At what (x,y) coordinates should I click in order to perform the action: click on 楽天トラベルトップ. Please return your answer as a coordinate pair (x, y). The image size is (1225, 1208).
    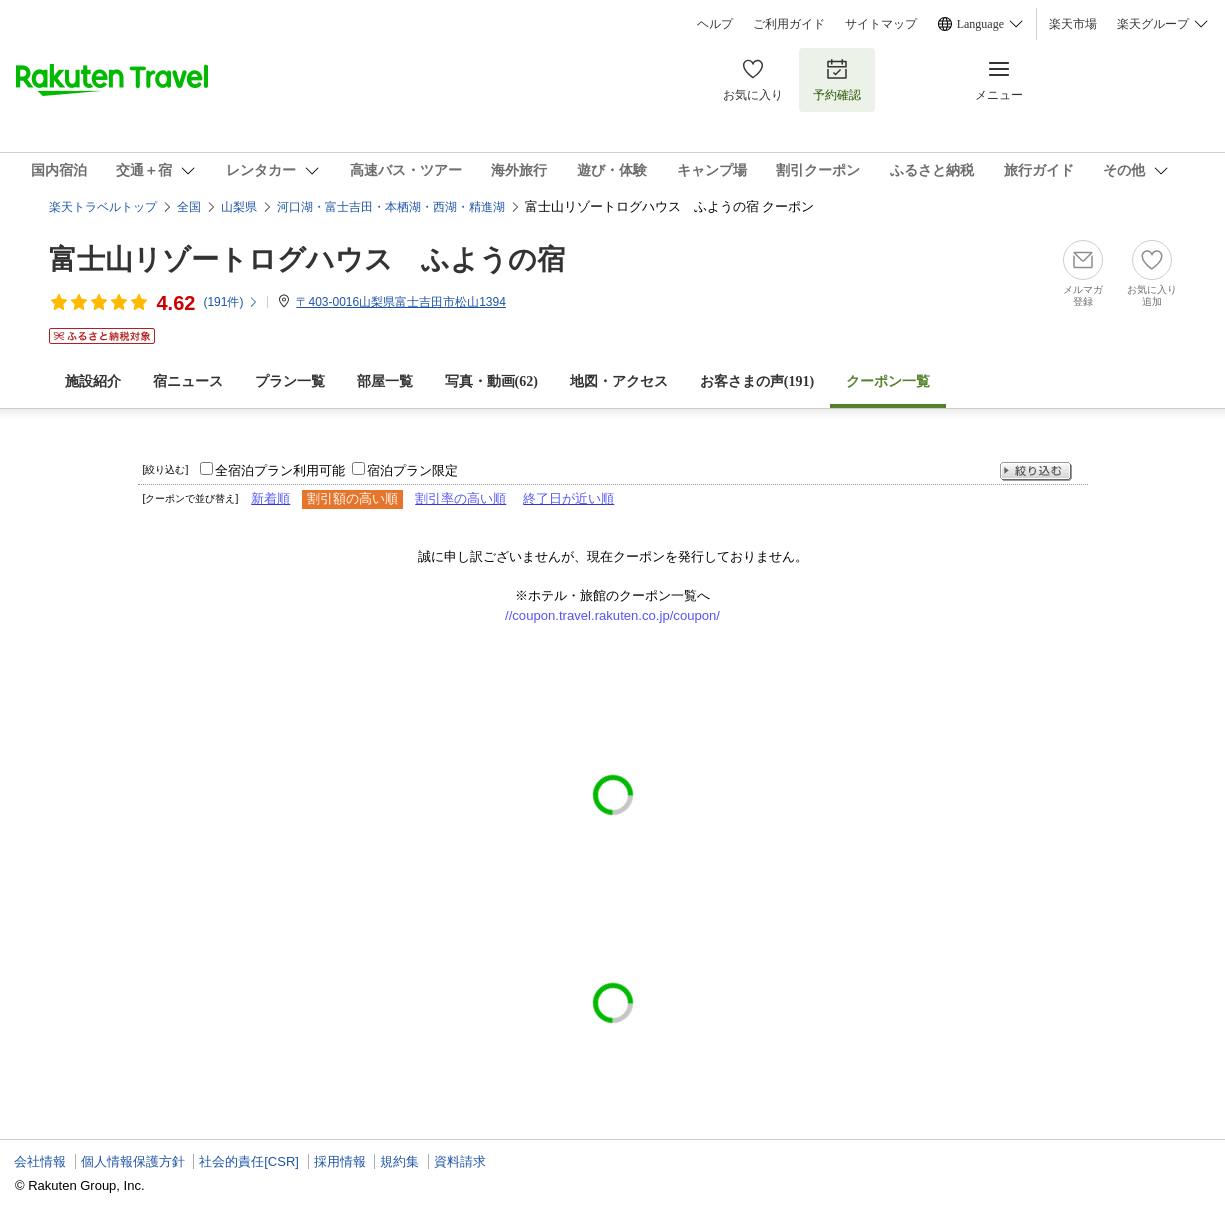
    Looking at the image, I should click on (103, 207).